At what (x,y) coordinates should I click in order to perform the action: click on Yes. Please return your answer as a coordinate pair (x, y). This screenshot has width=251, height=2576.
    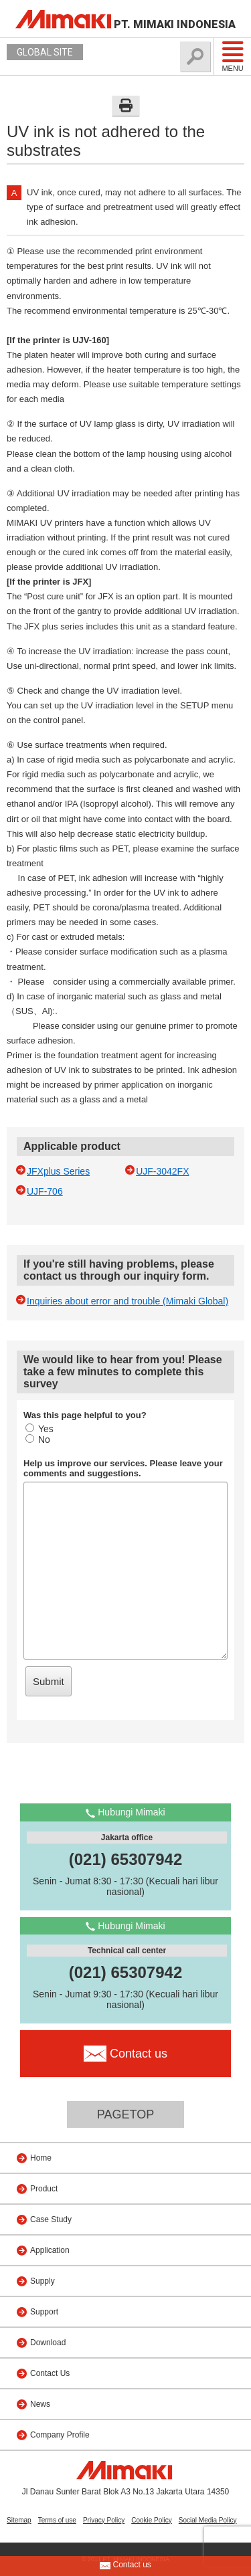
    Looking at the image, I should click on (39, 1428).